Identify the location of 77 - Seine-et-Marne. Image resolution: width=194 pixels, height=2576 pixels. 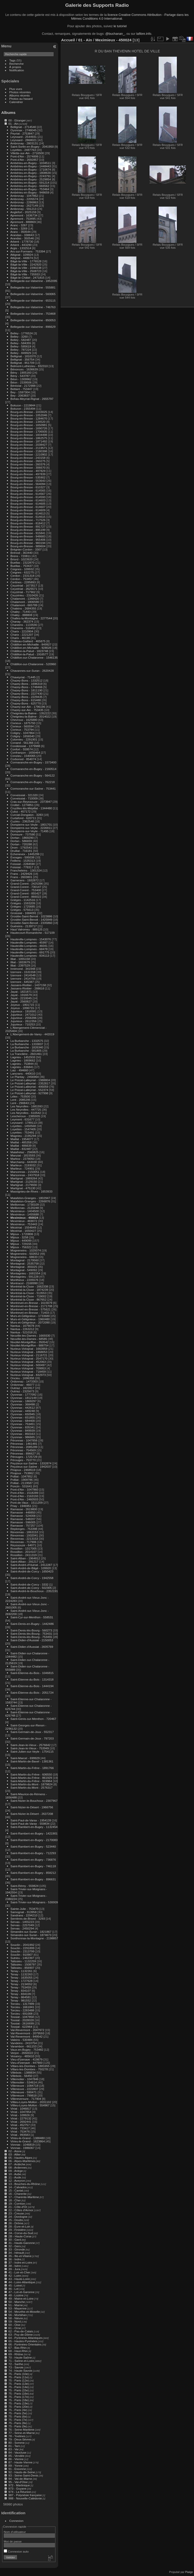
(21, 2432).